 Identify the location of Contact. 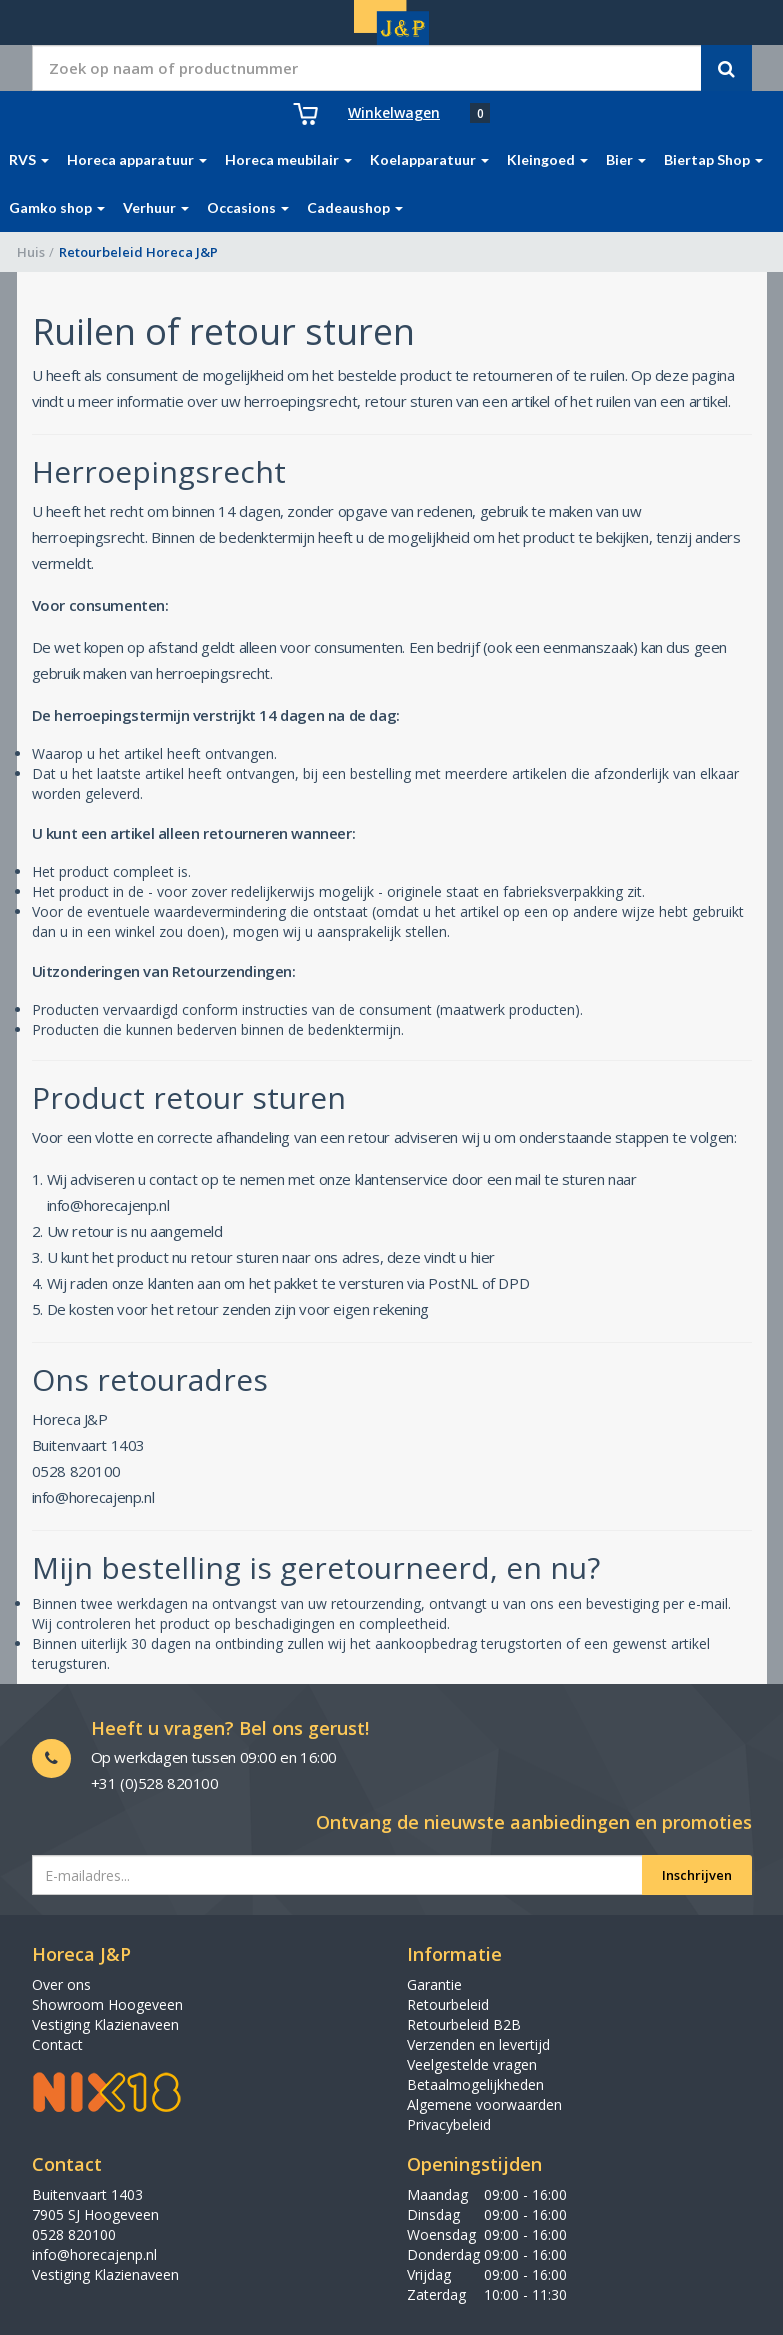
(57, 2044).